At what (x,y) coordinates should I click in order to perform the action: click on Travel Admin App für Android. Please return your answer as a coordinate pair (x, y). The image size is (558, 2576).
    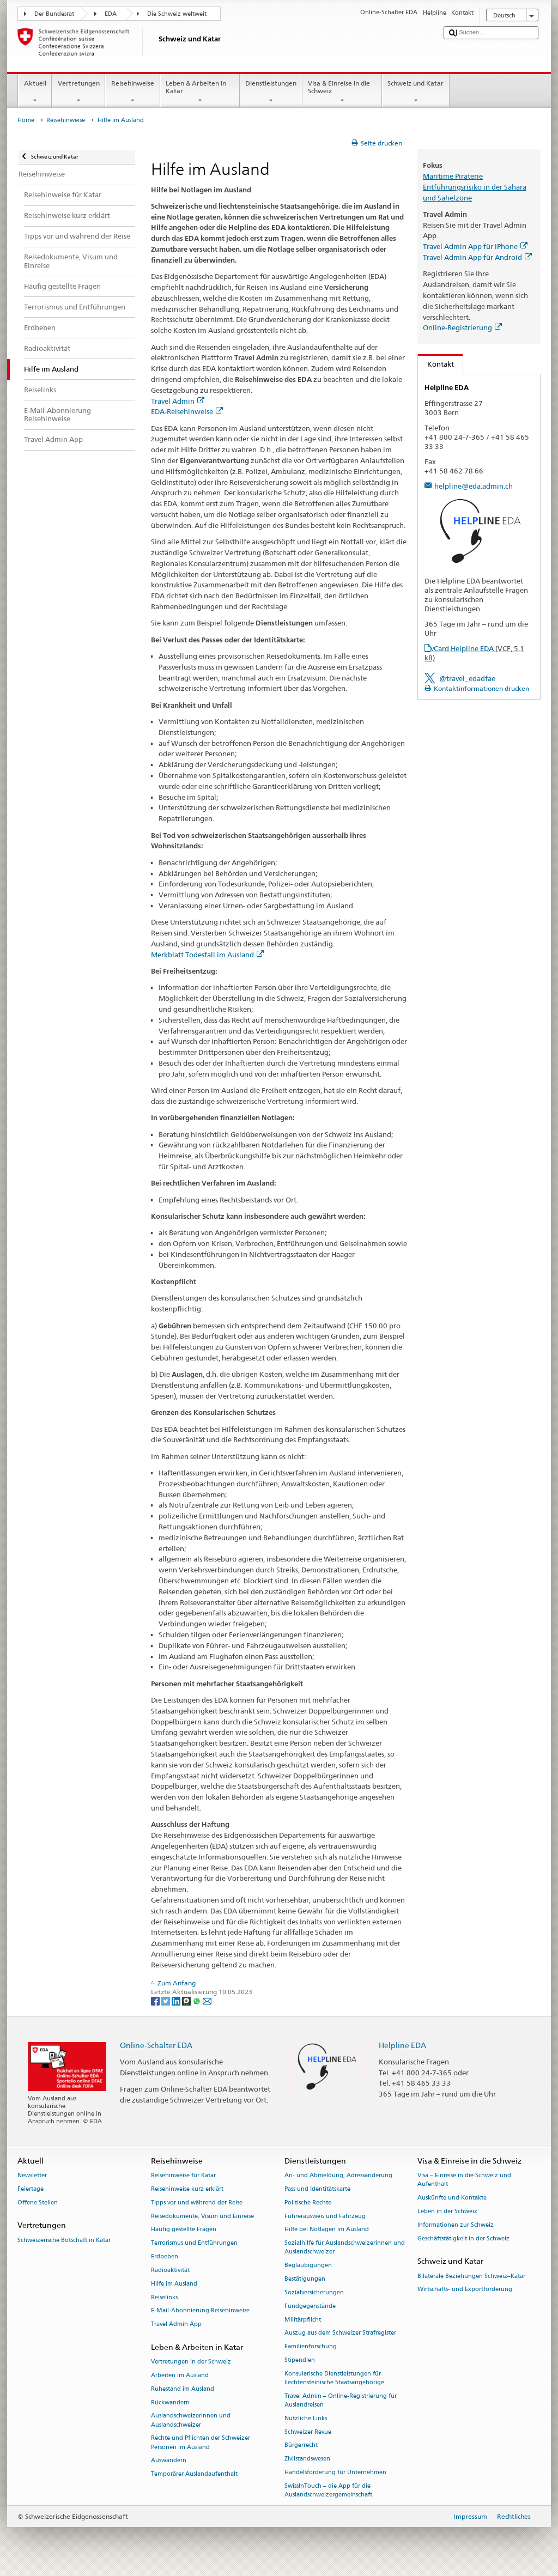
    Looking at the image, I should click on (477, 257).